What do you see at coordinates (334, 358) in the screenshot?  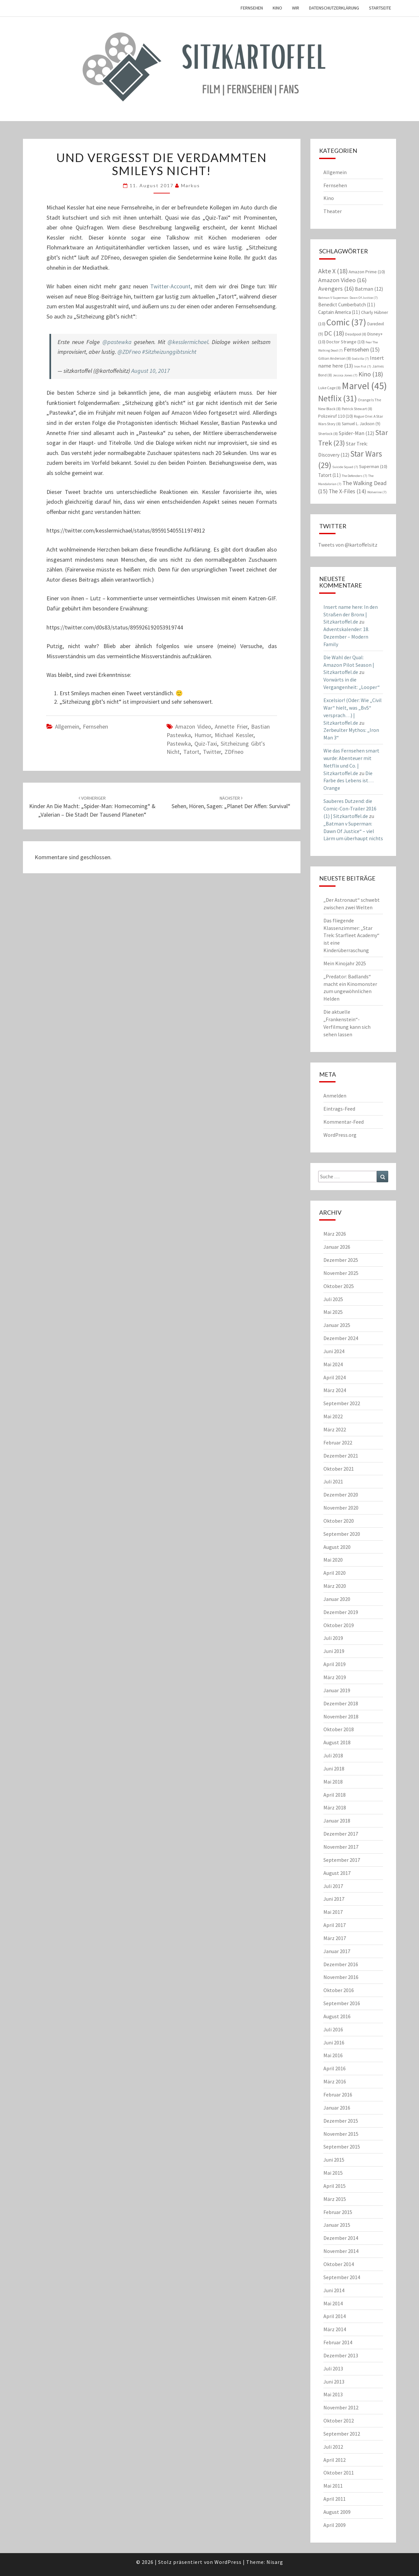 I see `Gillian Anderson [Gillian Anderson (8 Einträge)]` at bounding box center [334, 358].